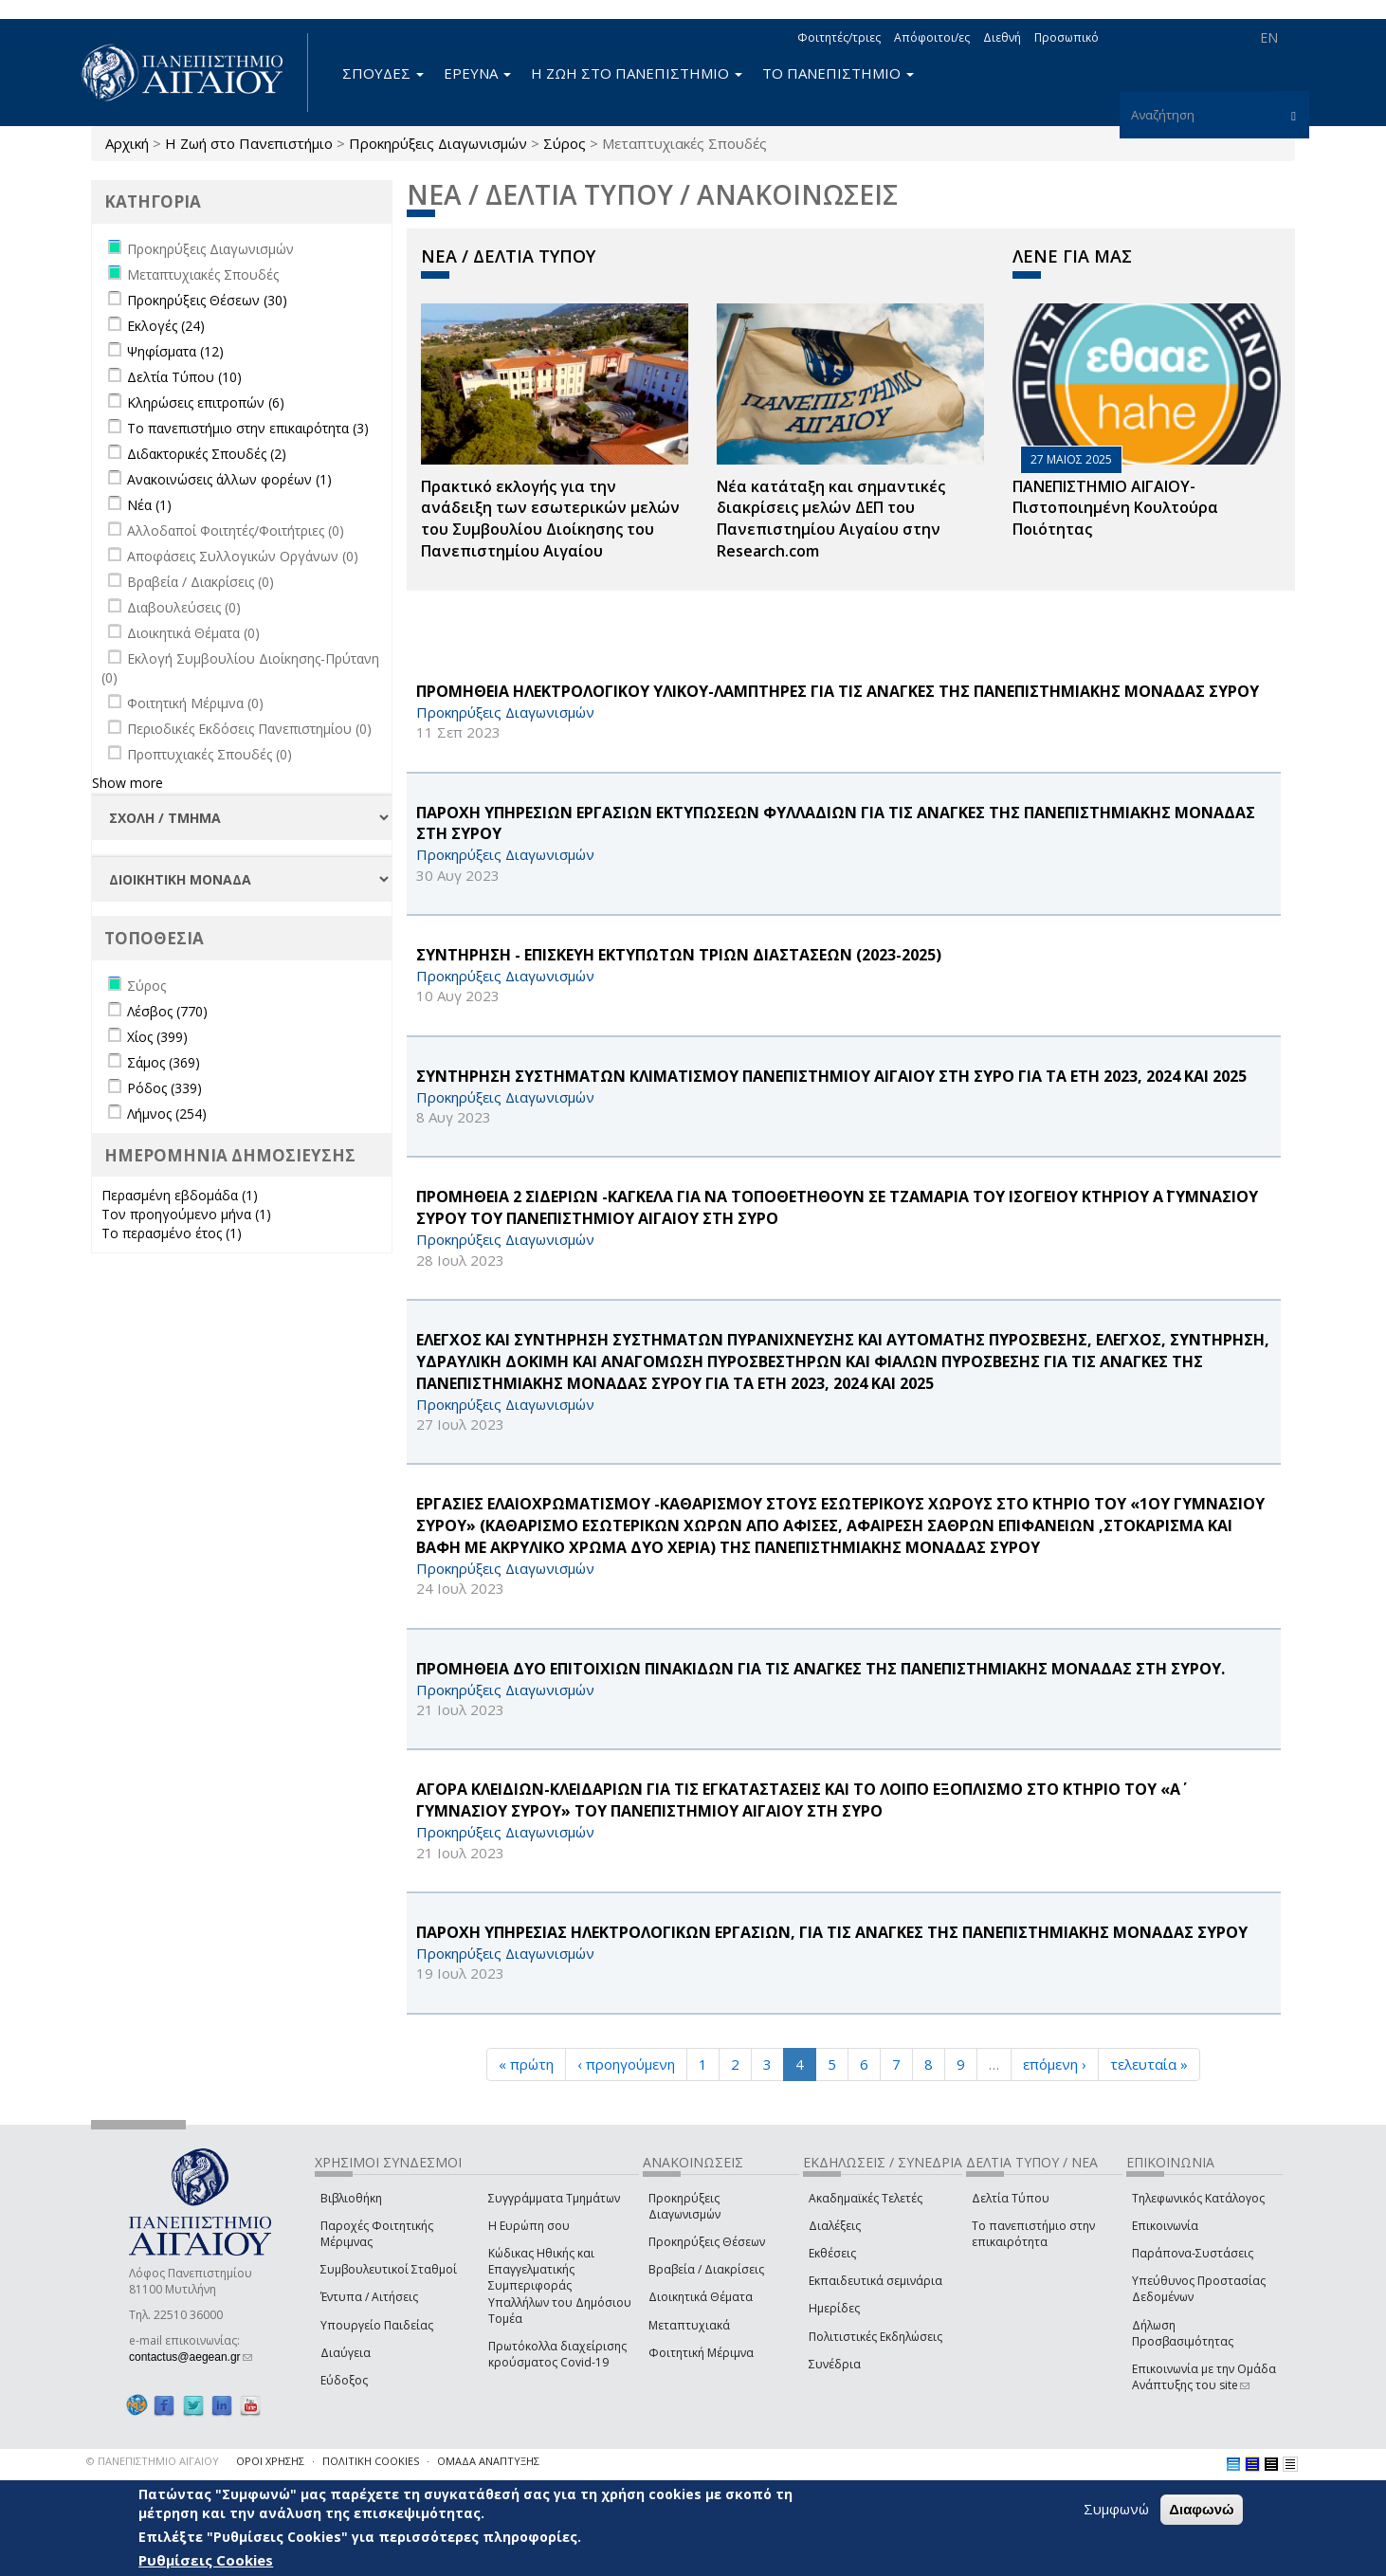  Describe the element at coordinates (184, 377) in the screenshot. I see `Δελτία Τύπου (10)` at that location.